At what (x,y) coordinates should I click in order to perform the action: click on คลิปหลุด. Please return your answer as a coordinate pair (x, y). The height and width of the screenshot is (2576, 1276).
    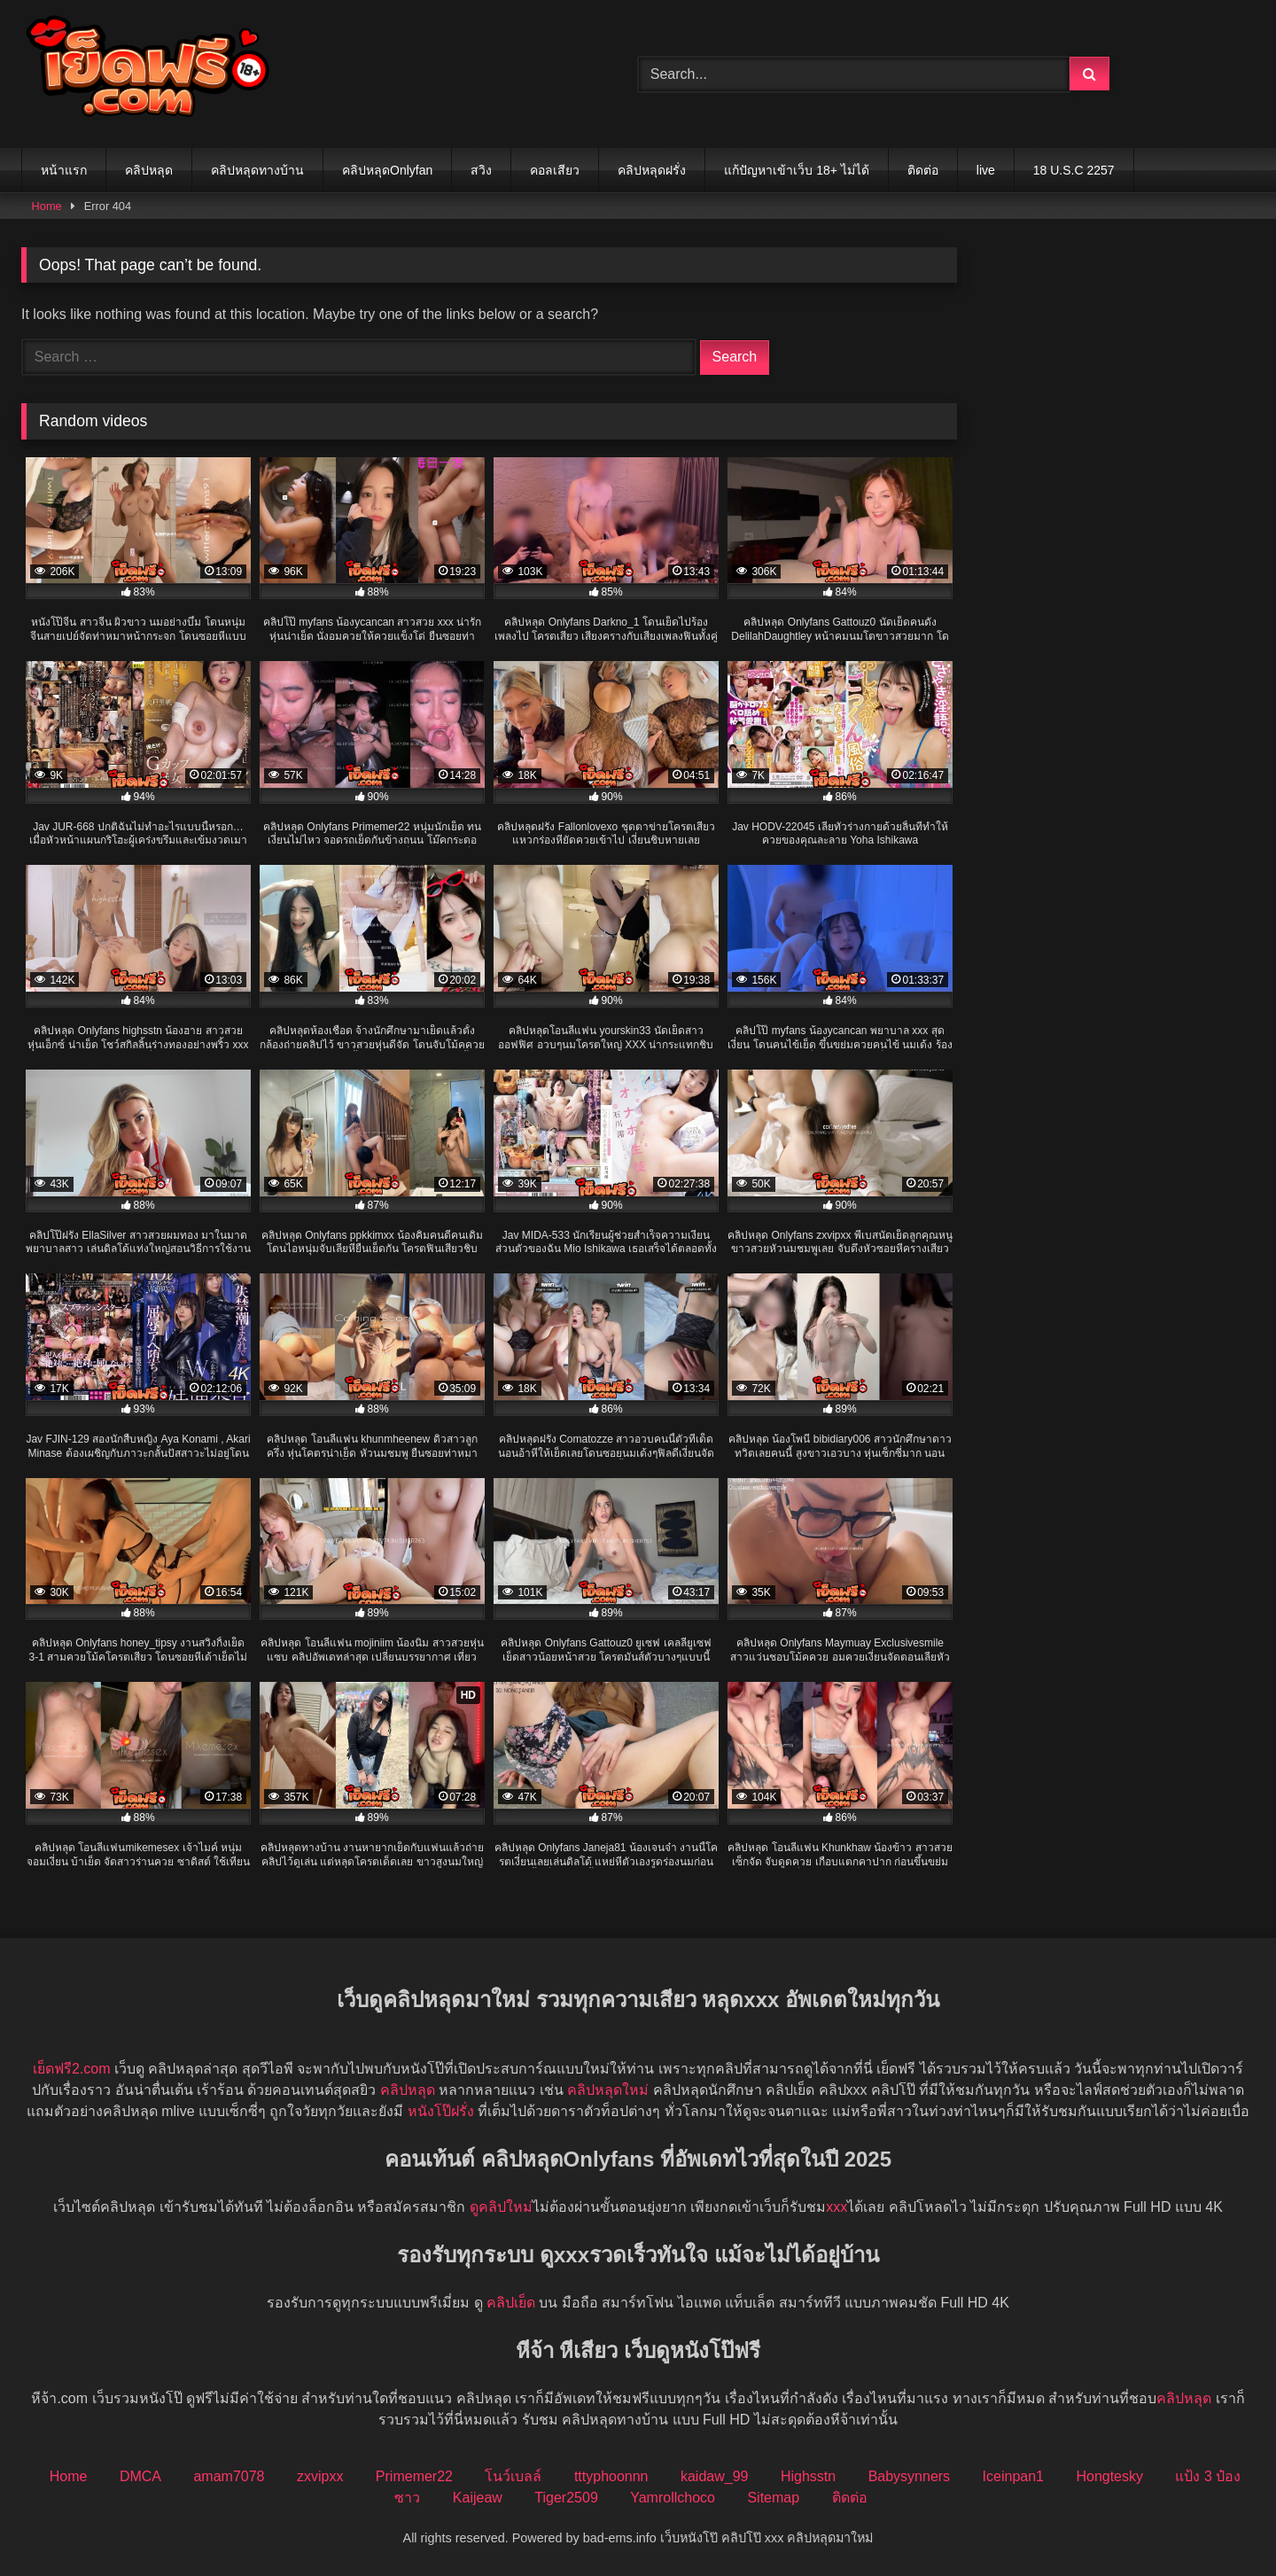
    Looking at the image, I should click on (149, 170).